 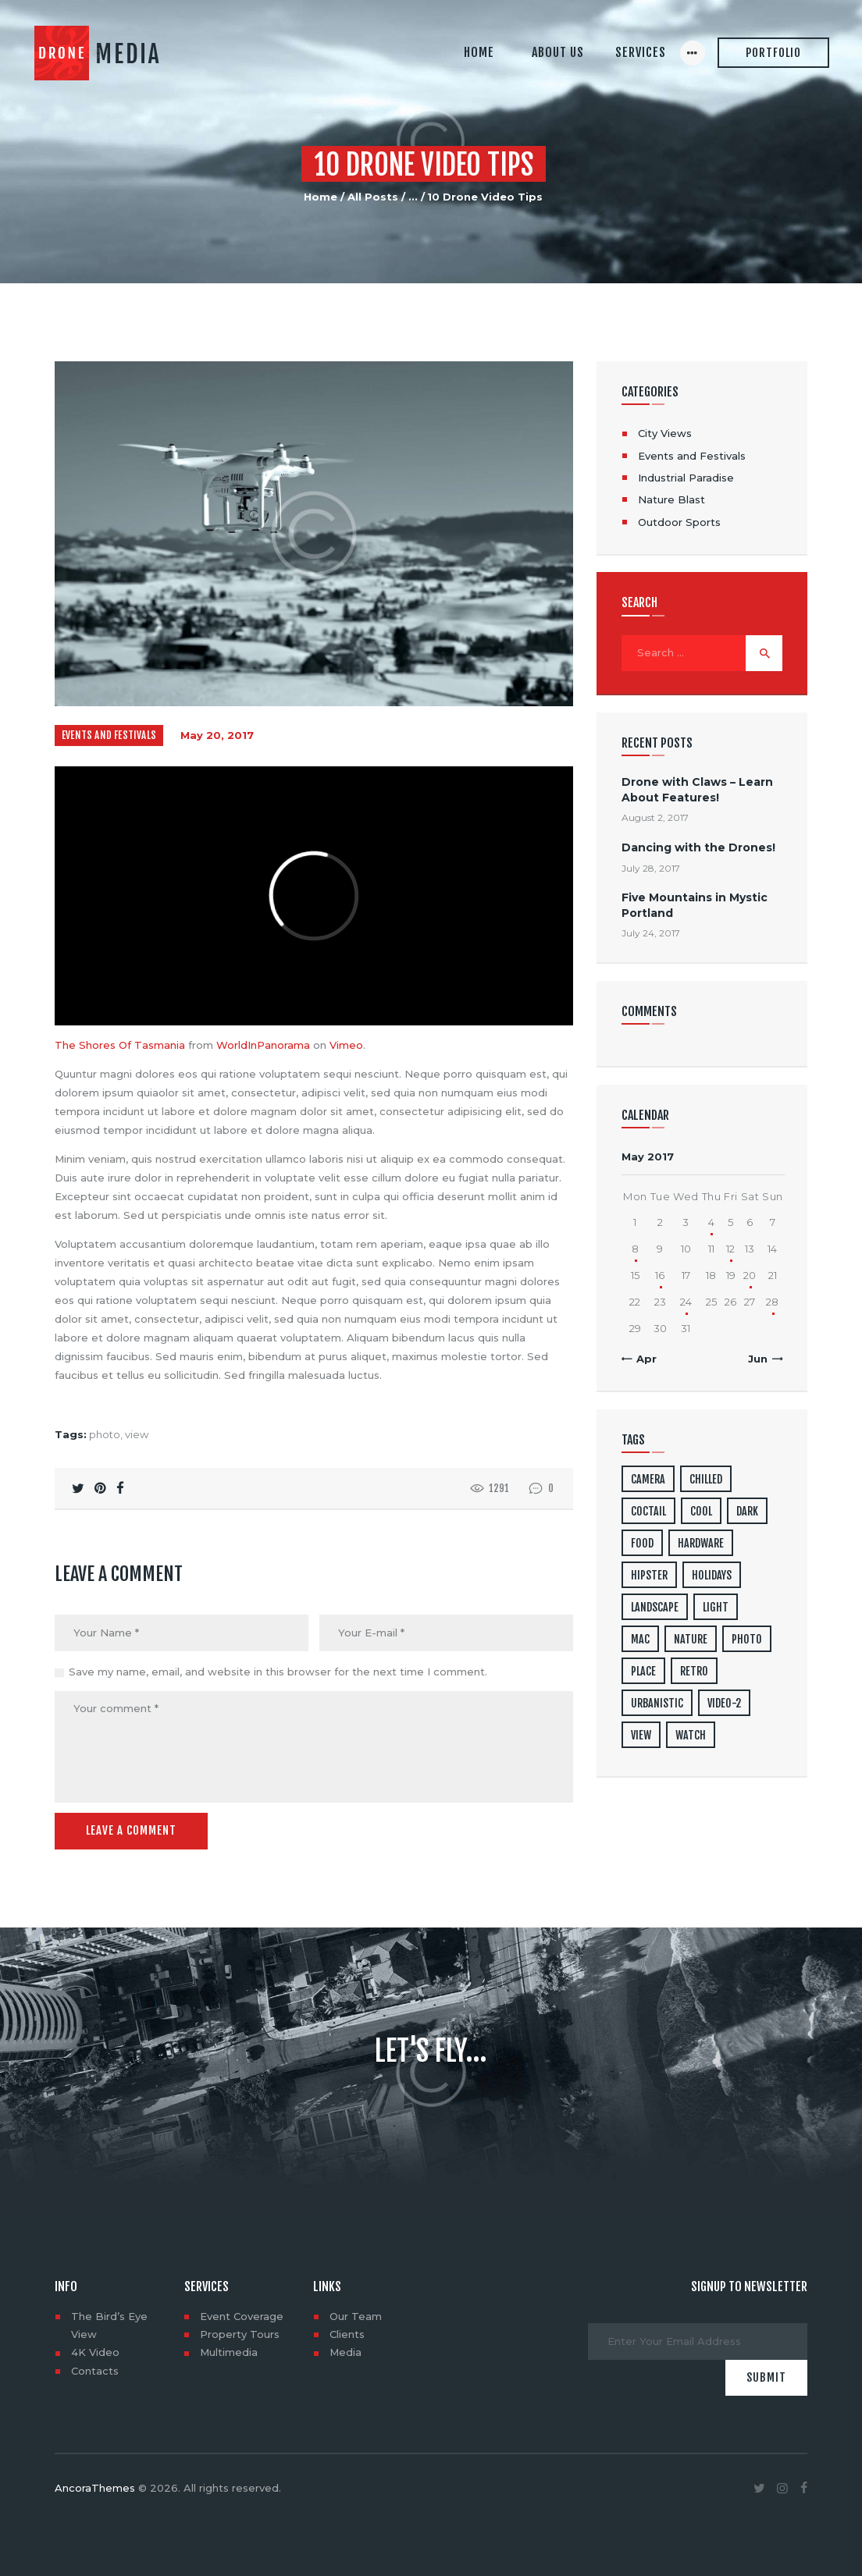 What do you see at coordinates (641, 1735) in the screenshot?
I see `view [view (20 items)]` at bounding box center [641, 1735].